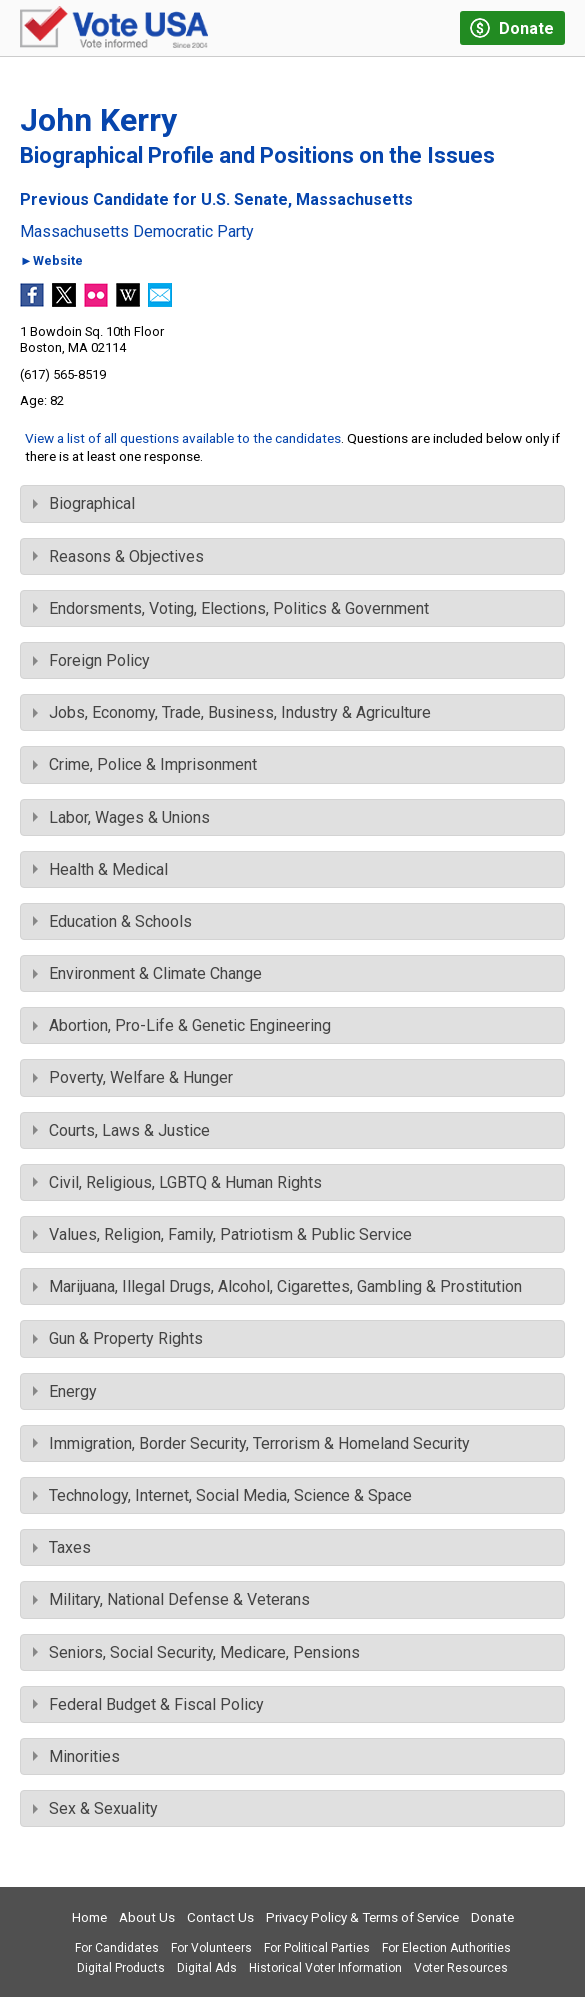 This screenshot has height=1997, width=585. I want to click on For Election Authorities, so click(446, 1948).